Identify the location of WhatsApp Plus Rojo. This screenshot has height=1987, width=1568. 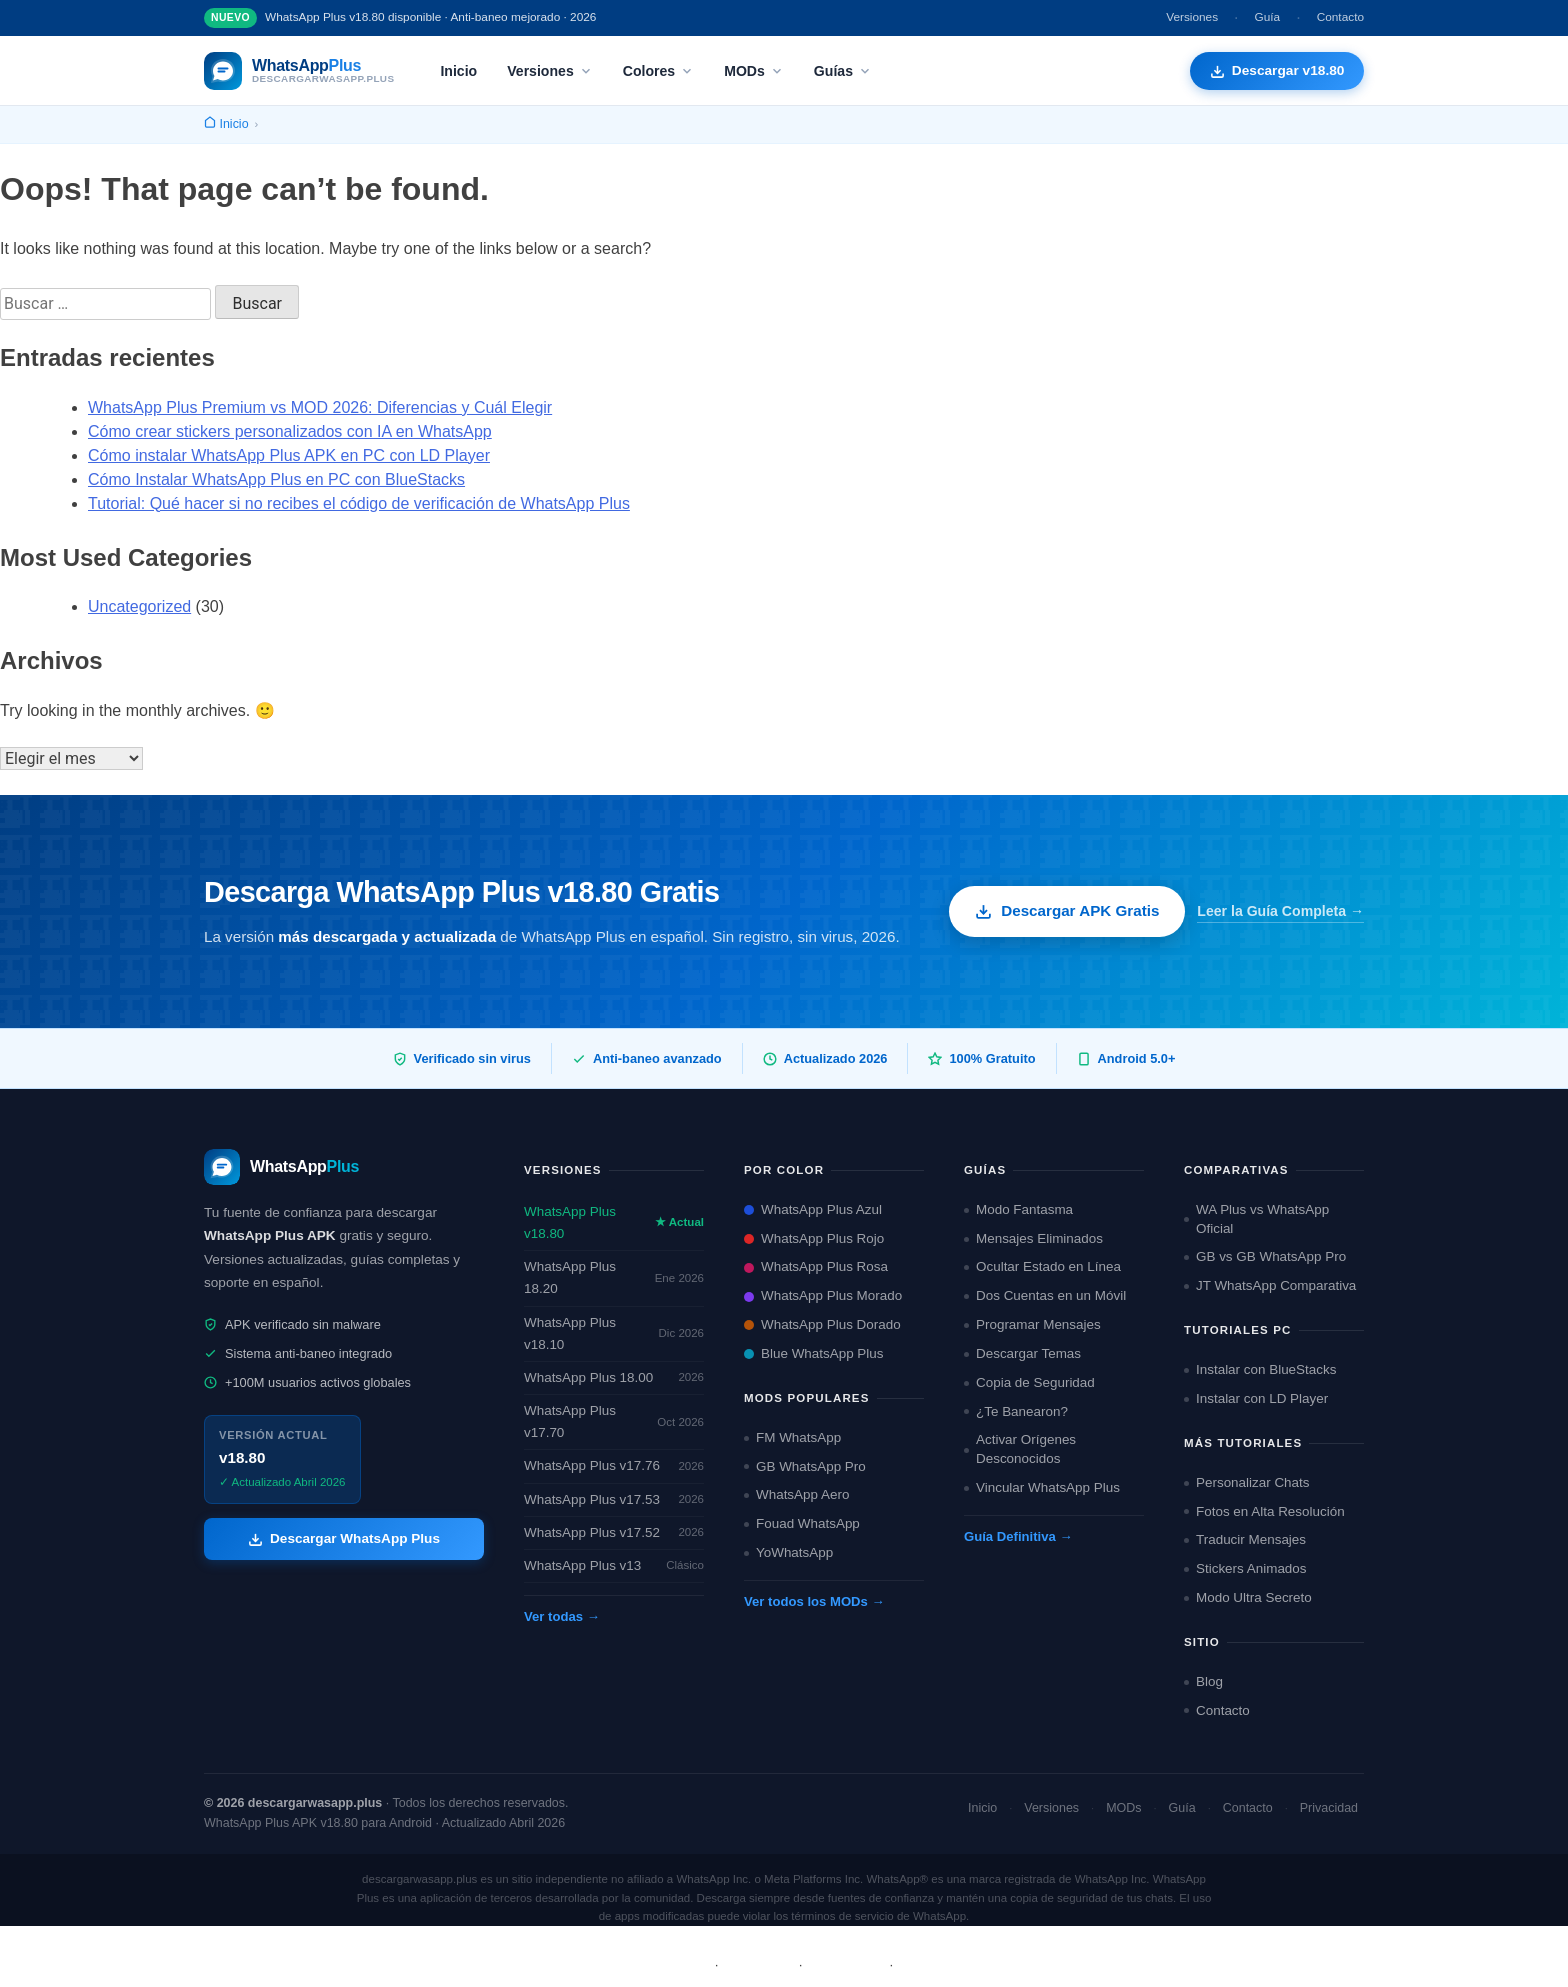
(814, 1238).